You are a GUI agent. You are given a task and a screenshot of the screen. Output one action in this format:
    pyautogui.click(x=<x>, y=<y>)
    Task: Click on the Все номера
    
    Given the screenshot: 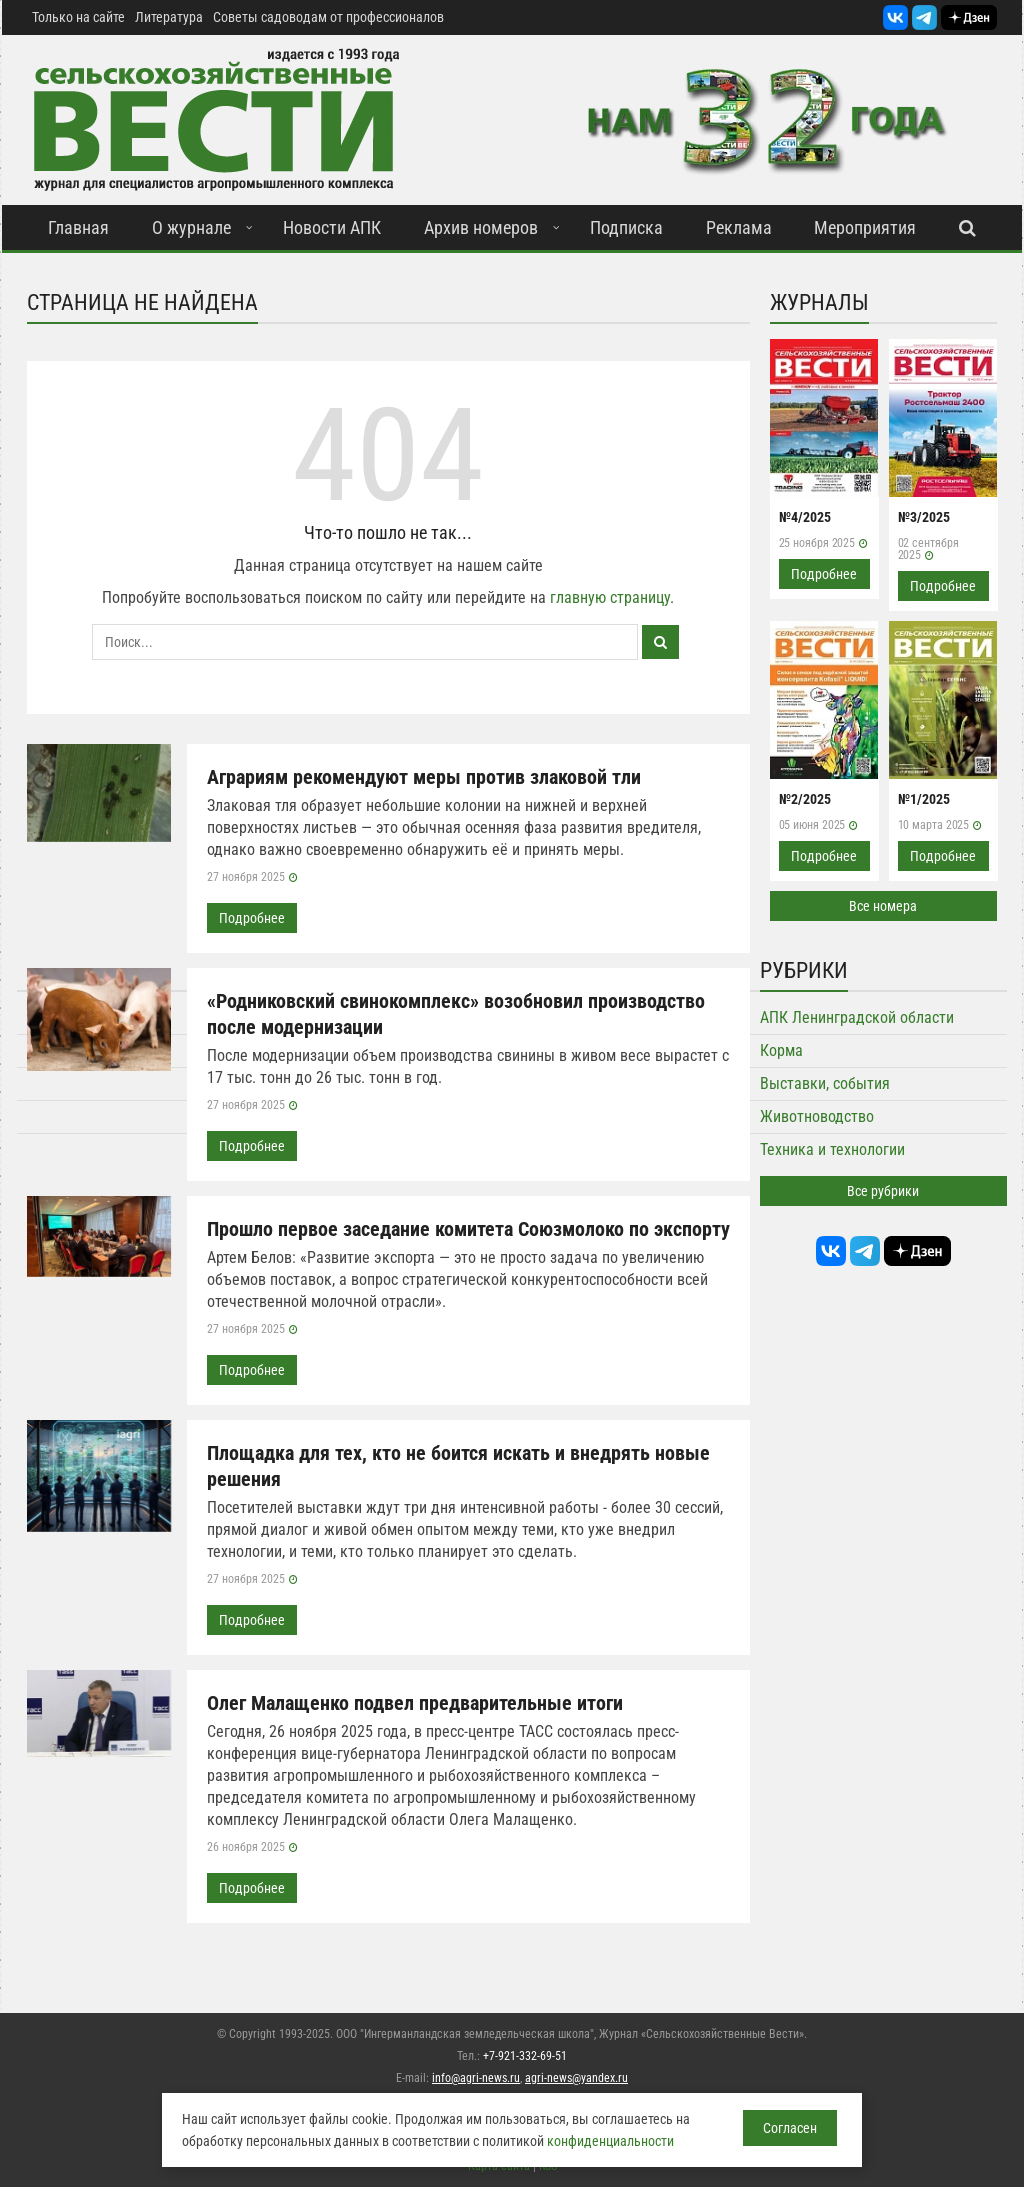 What is the action you would take?
    pyautogui.click(x=883, y=906)
    